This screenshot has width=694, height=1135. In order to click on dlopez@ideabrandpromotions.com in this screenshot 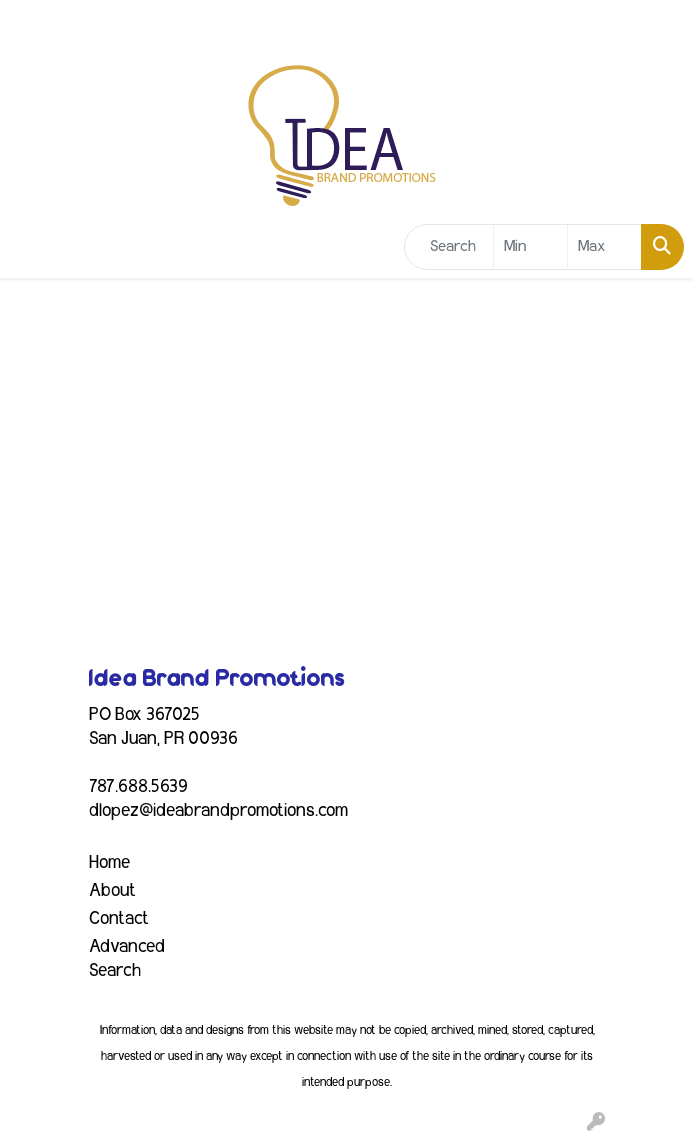, I will do `click(218, 811)`.